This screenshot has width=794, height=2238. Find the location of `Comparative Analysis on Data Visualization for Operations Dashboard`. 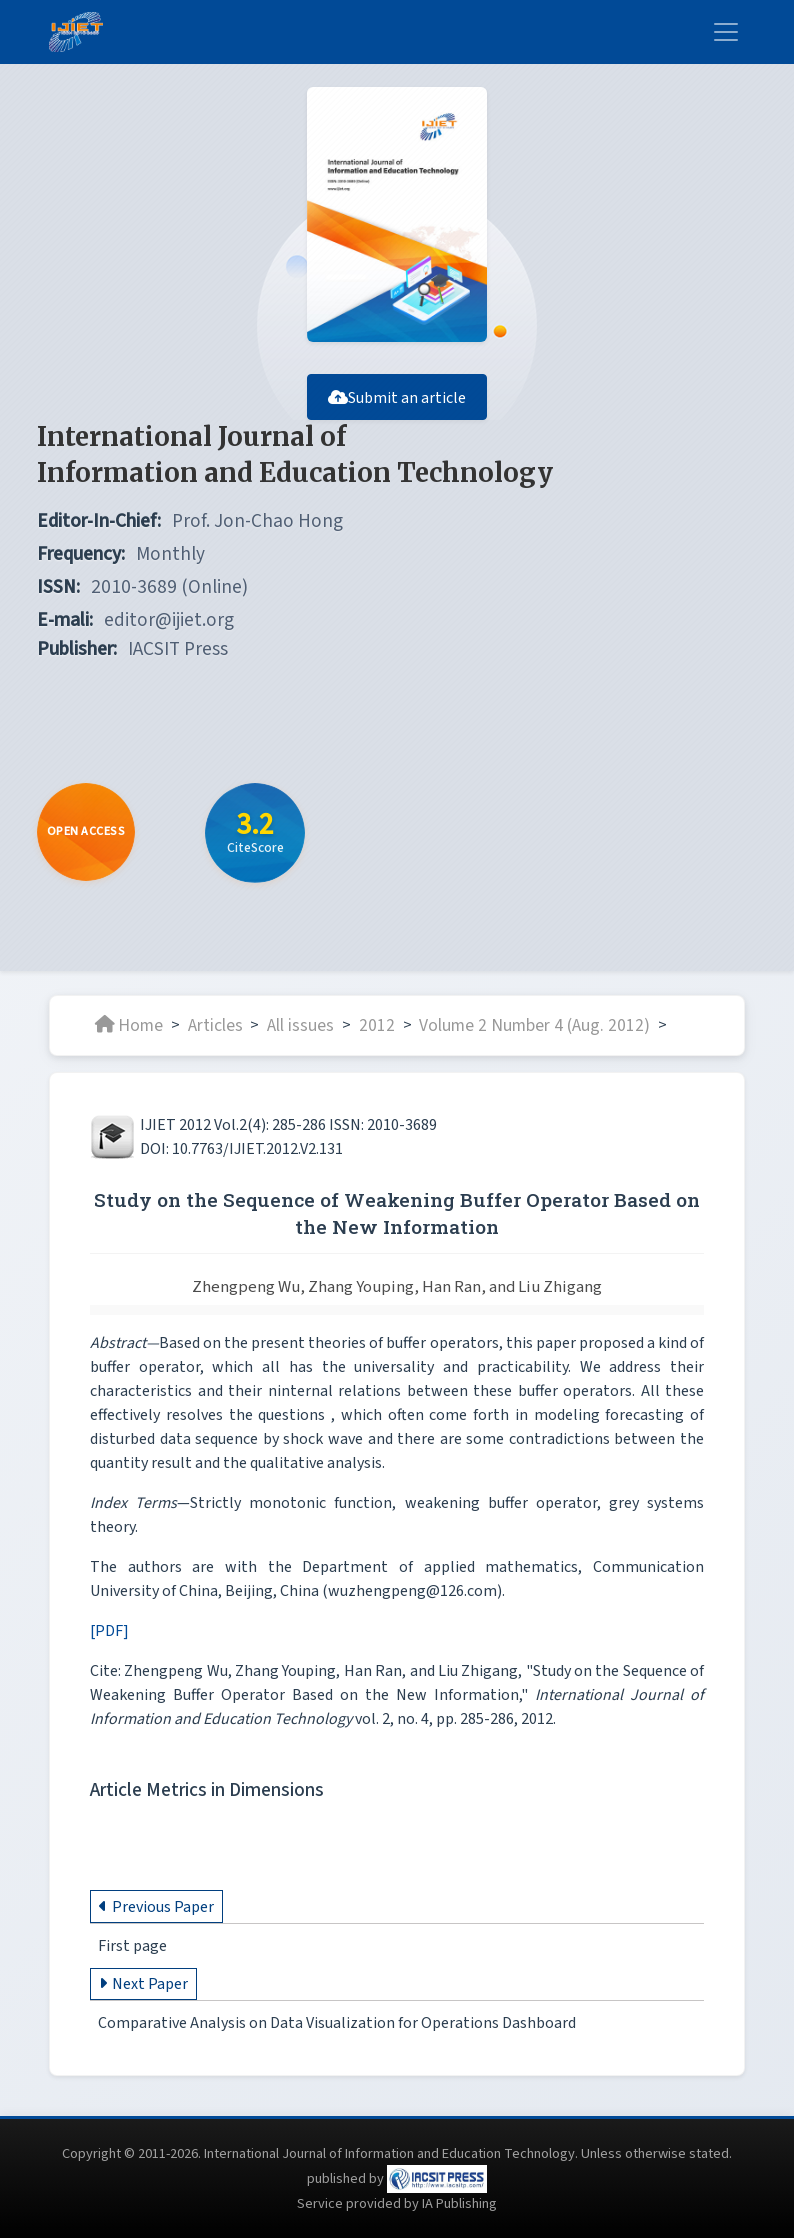

Comparative Analysis on Data Visualization for Operations Dashboard is located at coordinates (337, 2023).